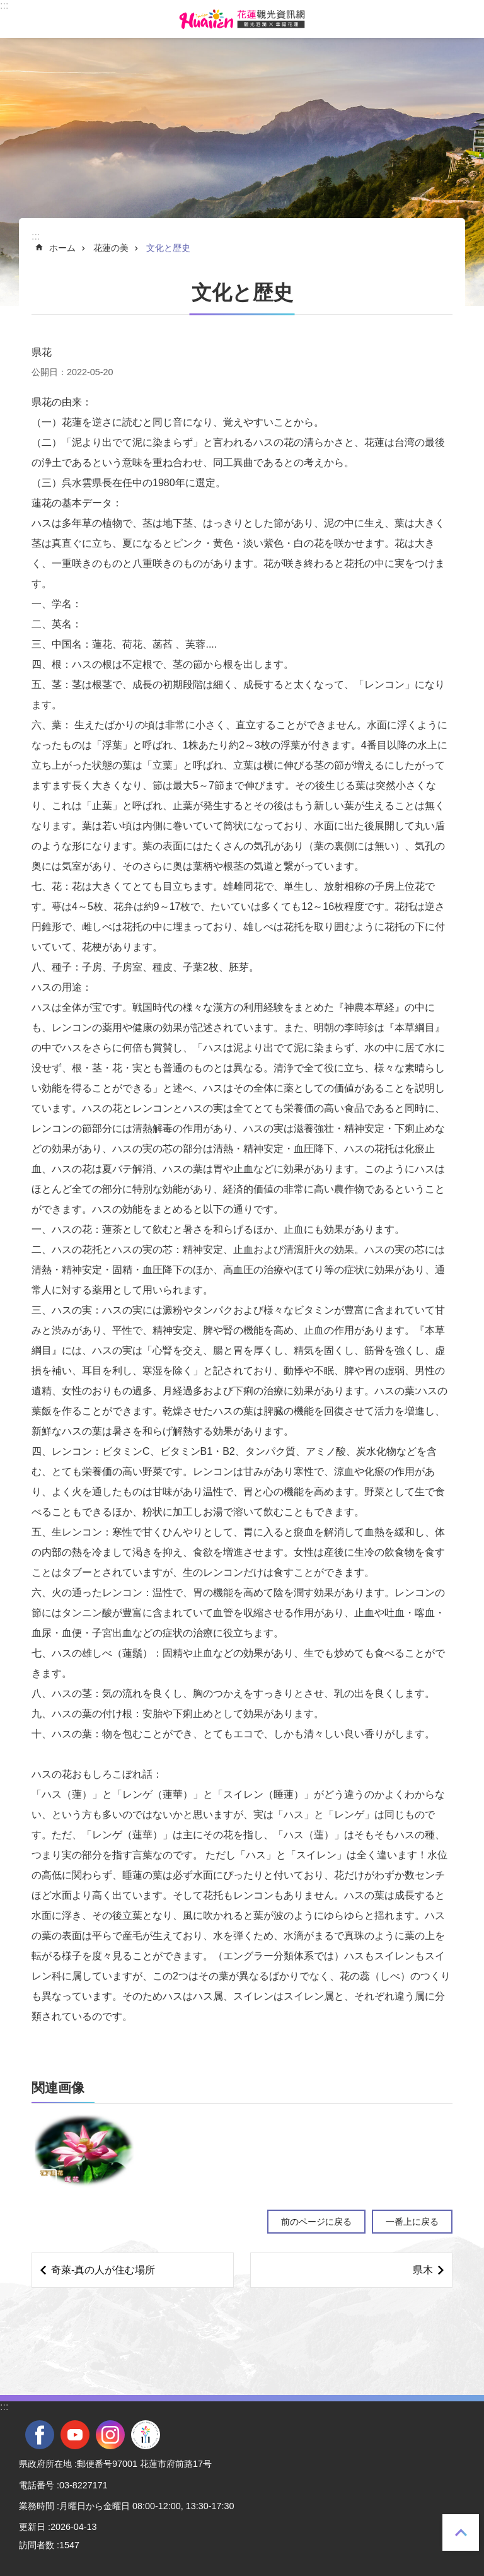  I want to click on youtube [tab], so click(74, 2434).